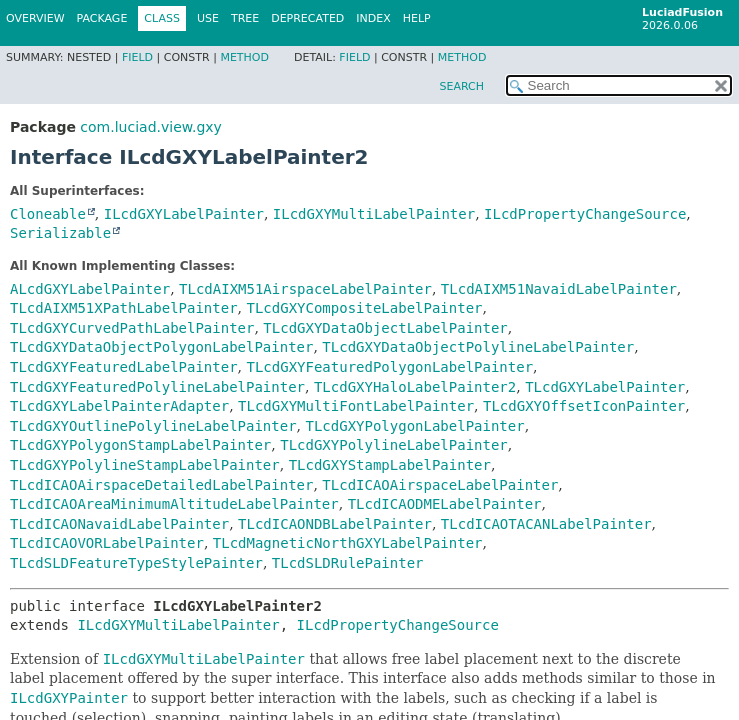 The image size is (739, 720). I want to click on TLcdGXYHaloLabelPainter2, so click(415, 387).